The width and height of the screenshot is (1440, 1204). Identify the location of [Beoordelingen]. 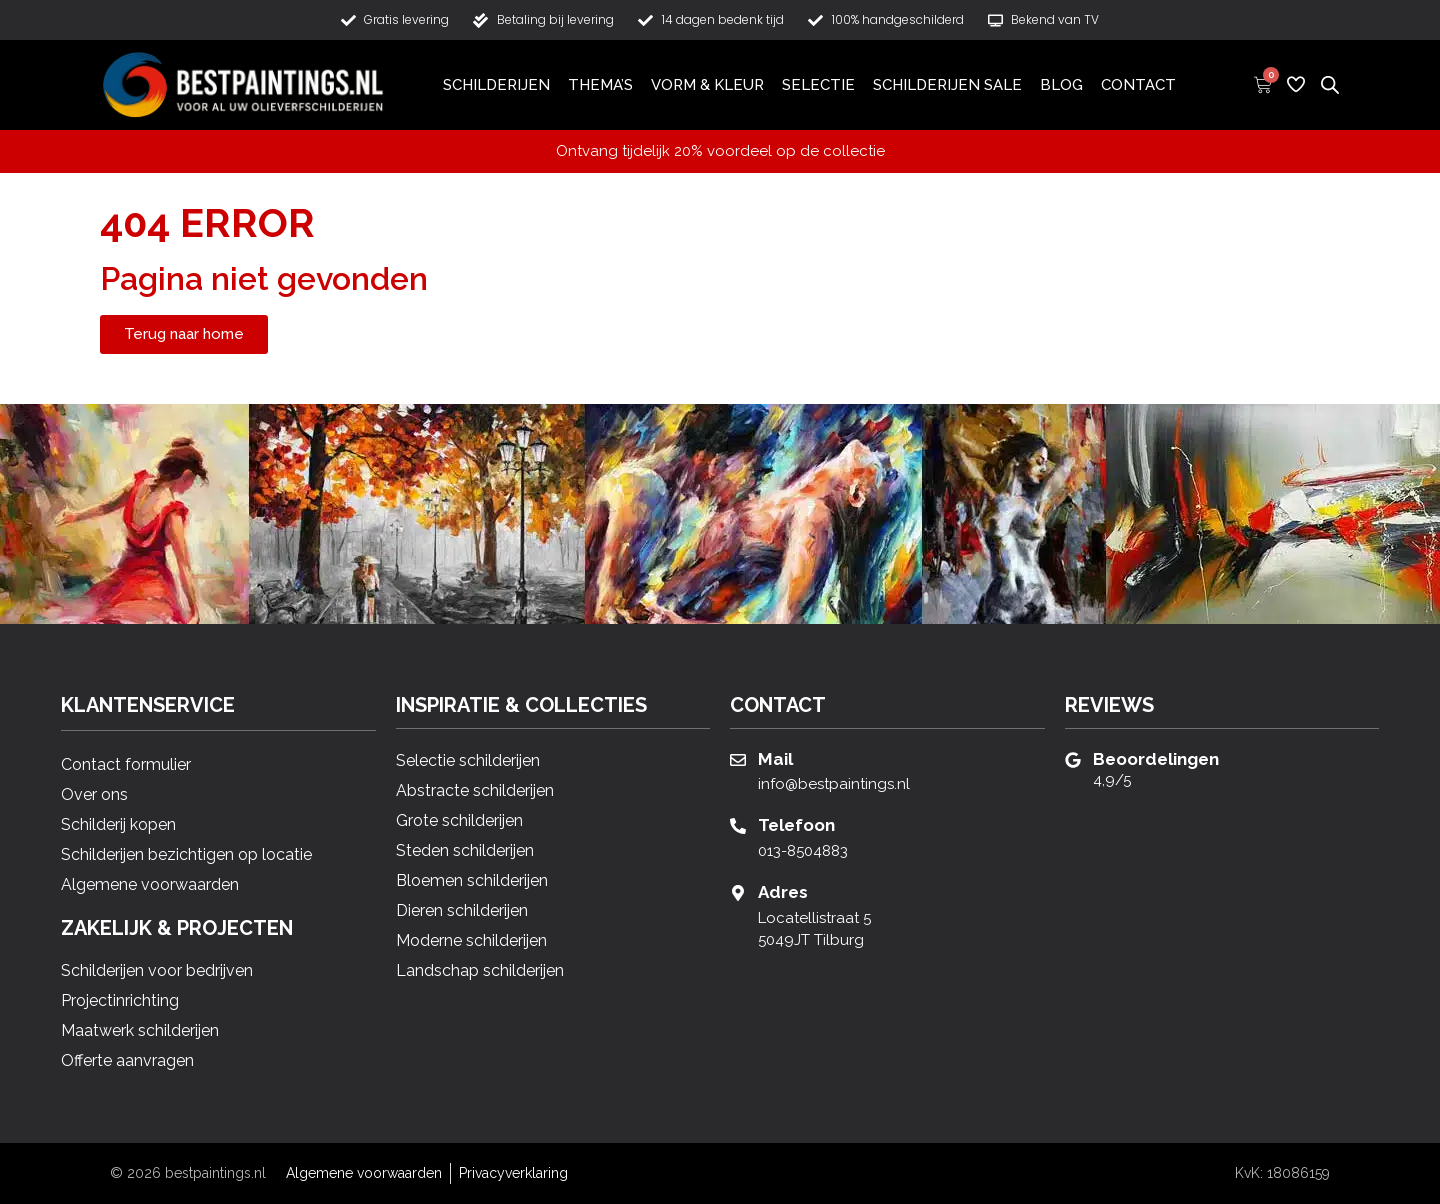
(1073, 760).